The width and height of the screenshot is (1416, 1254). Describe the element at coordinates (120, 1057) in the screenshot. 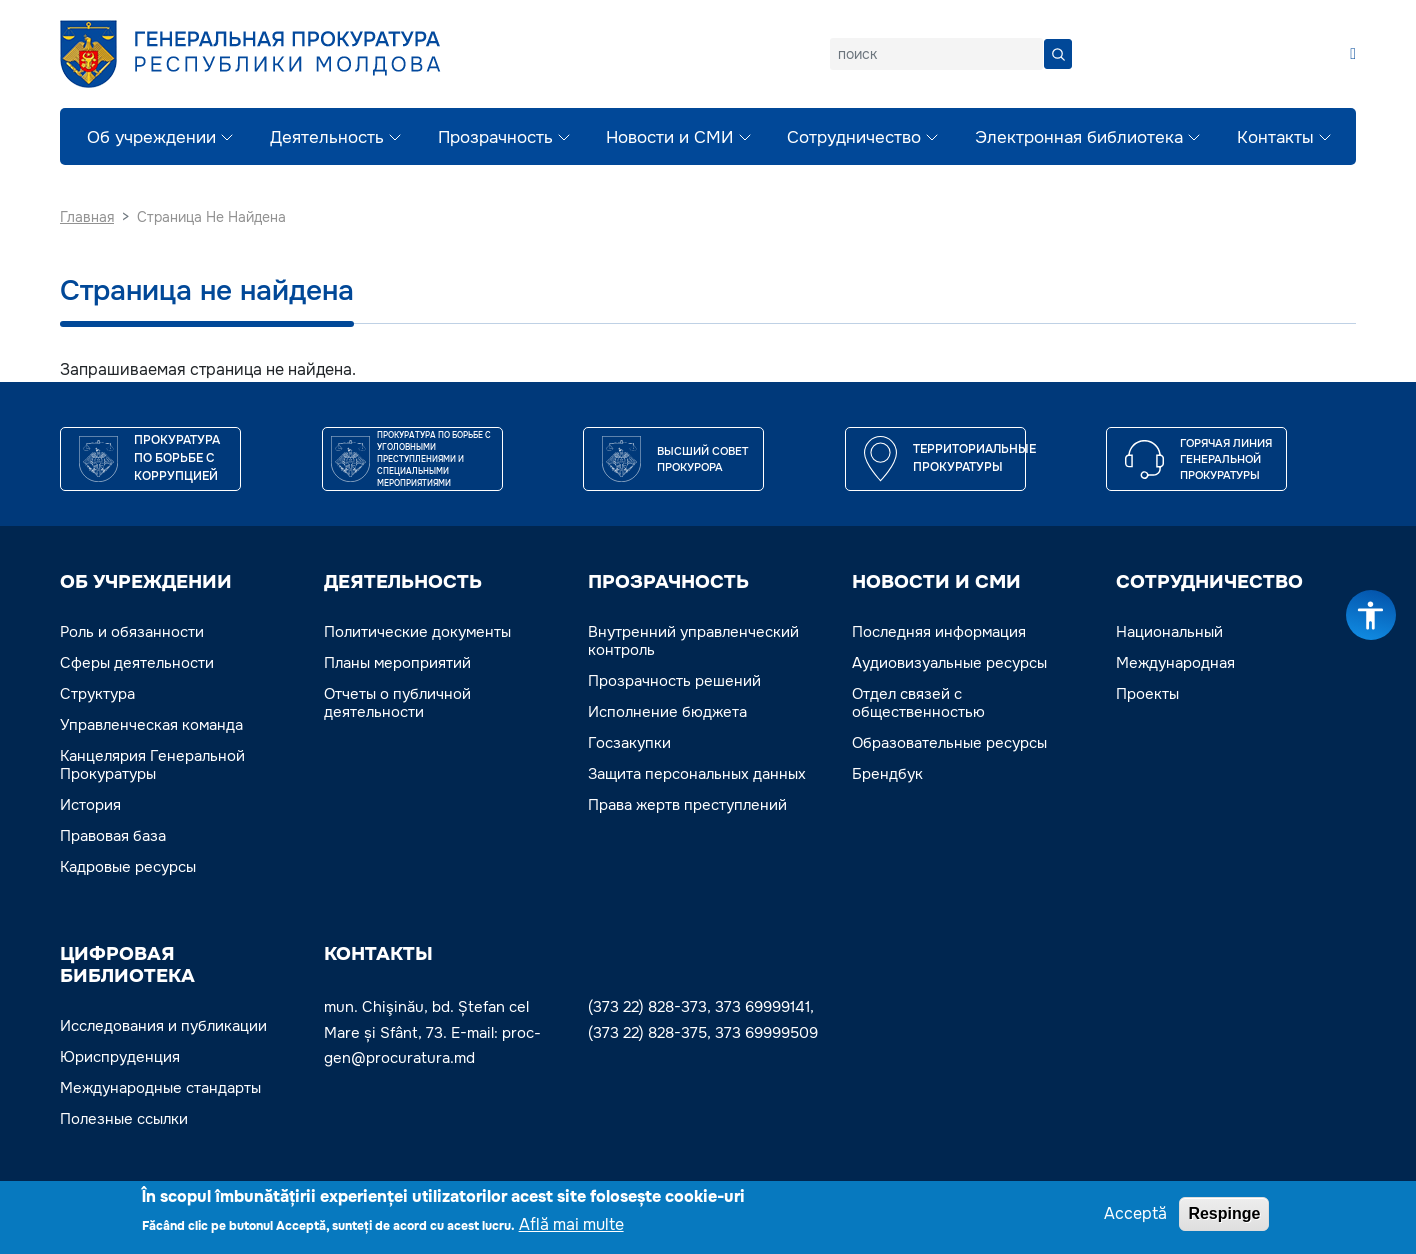

I see `Юриспруденция` at that location.